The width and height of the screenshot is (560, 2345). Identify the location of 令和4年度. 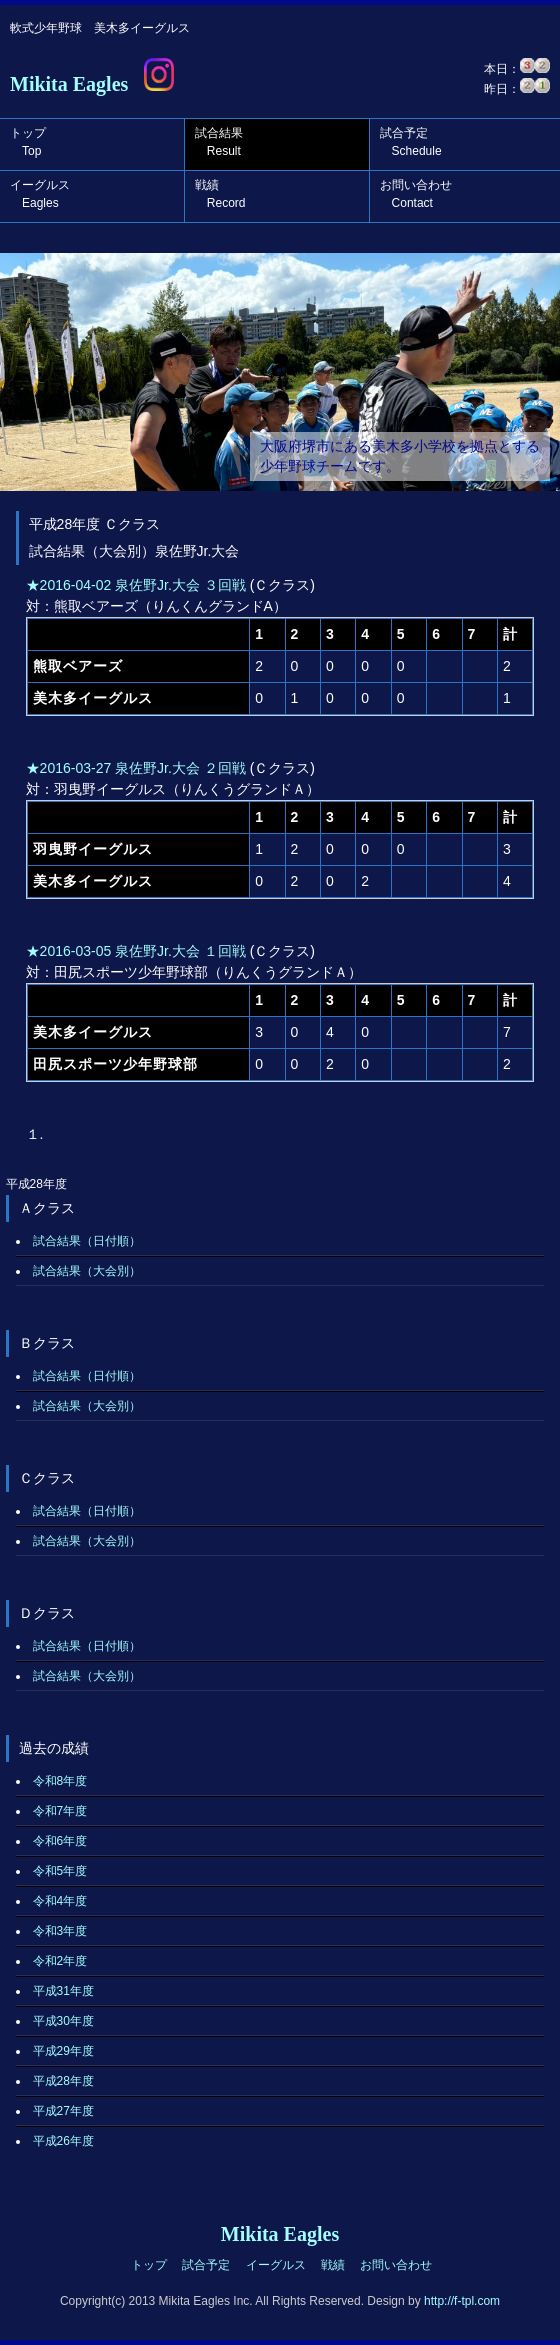
(60, 1901).